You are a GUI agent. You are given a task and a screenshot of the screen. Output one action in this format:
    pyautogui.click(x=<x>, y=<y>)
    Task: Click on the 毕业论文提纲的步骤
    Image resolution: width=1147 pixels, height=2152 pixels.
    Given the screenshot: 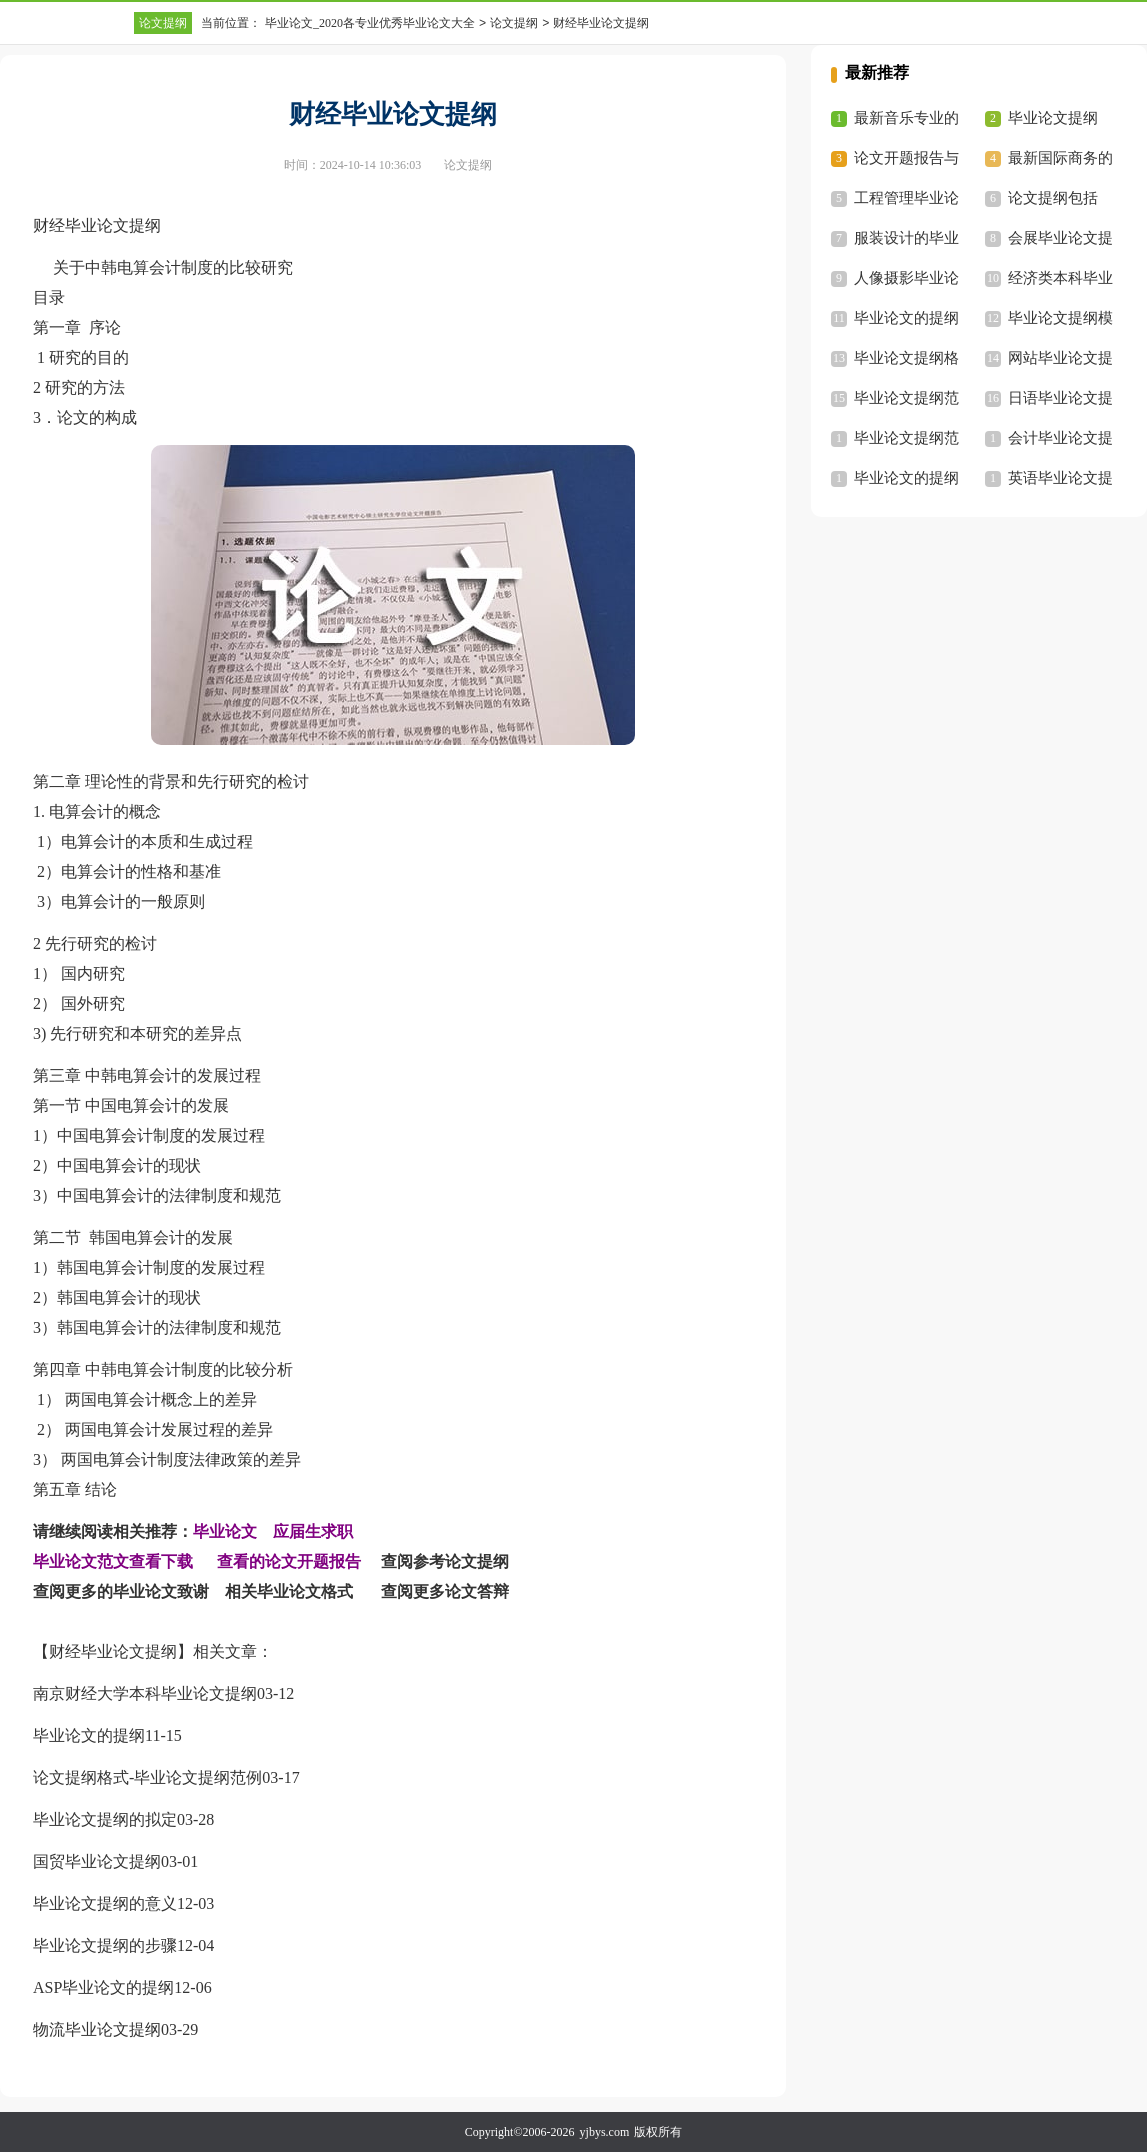 What is the action you would take?
    pyautogui.click(x=105, y=1945)
    